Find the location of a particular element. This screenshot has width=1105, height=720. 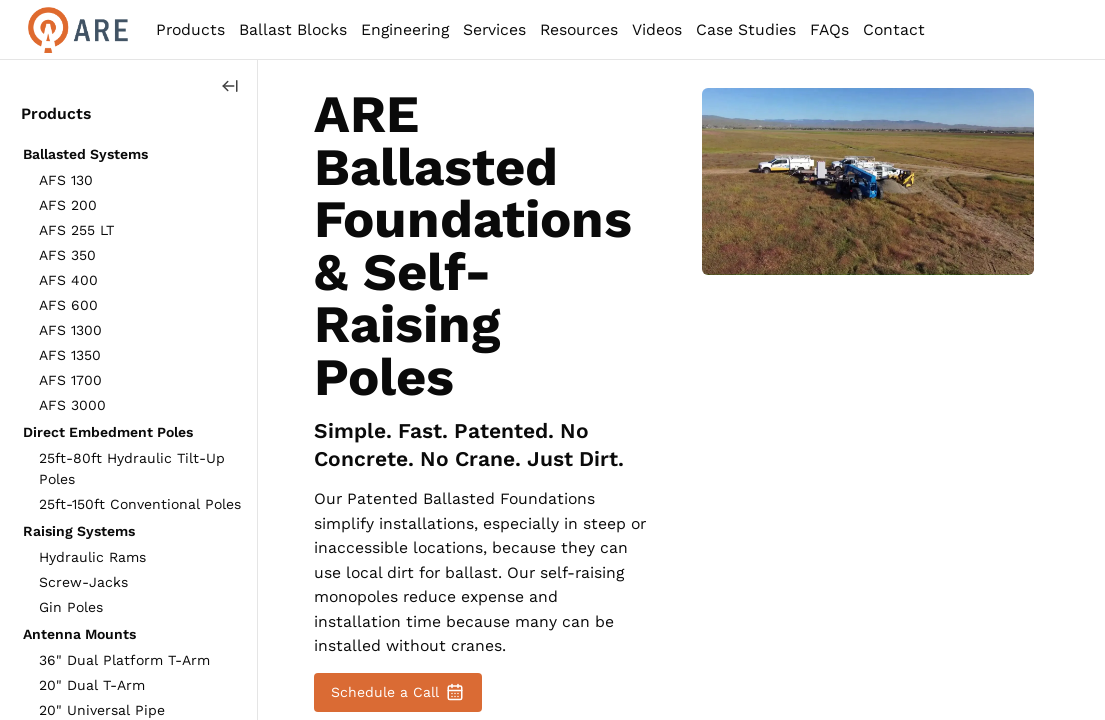

AFS 1350 is located at coordinates (70, 355).